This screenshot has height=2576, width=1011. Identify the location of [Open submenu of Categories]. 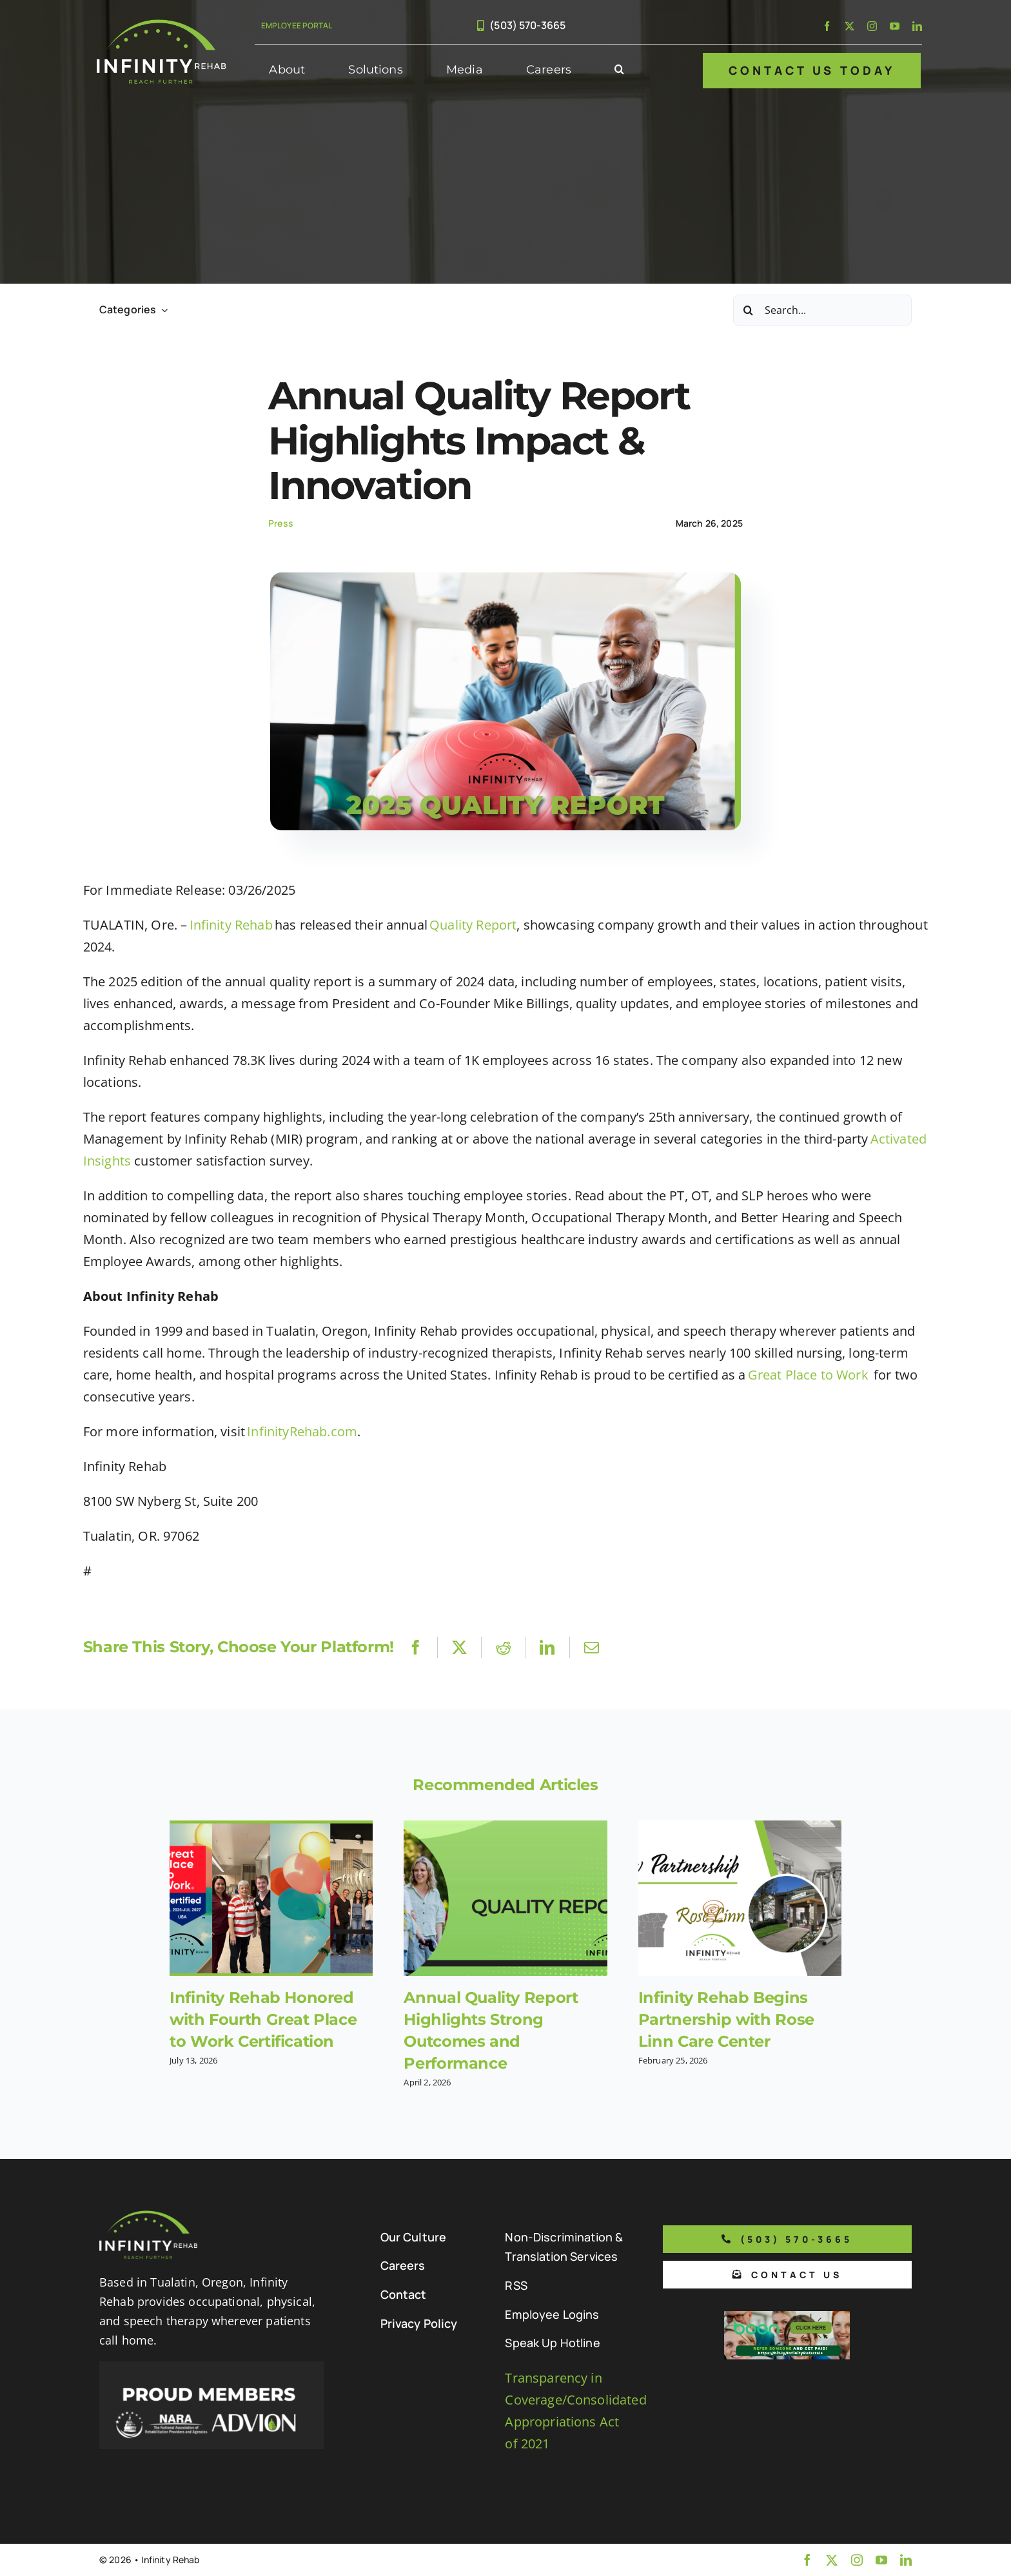
(162, 309).